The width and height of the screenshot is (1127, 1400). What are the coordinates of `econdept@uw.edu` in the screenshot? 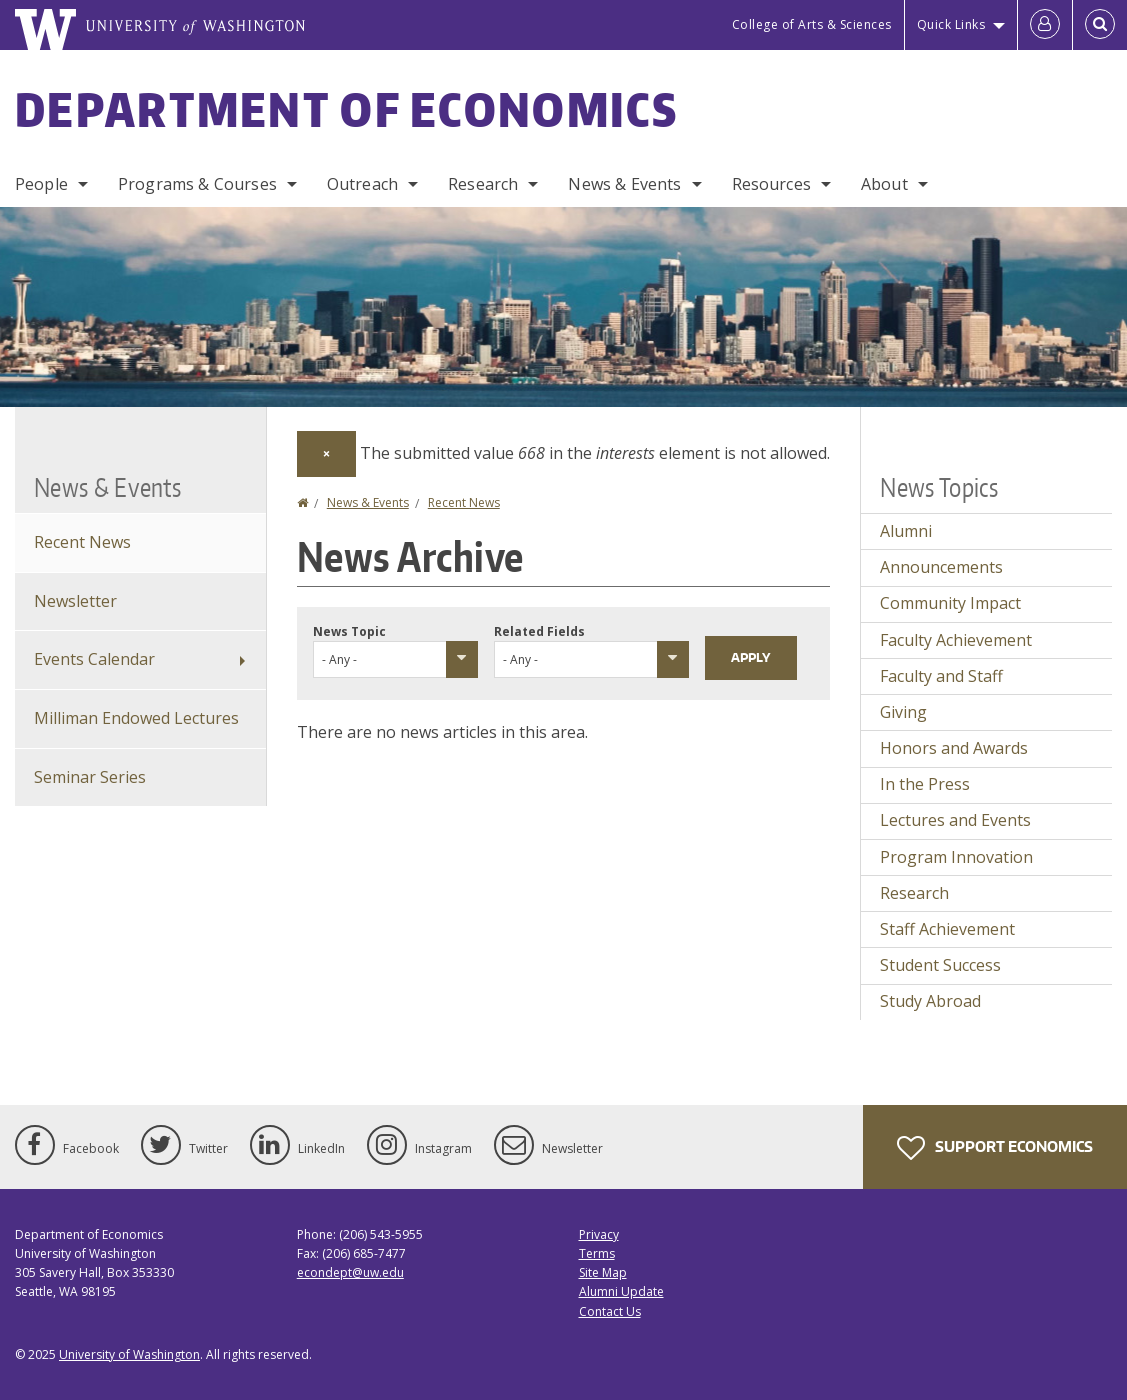 It's located at (350, 1272).